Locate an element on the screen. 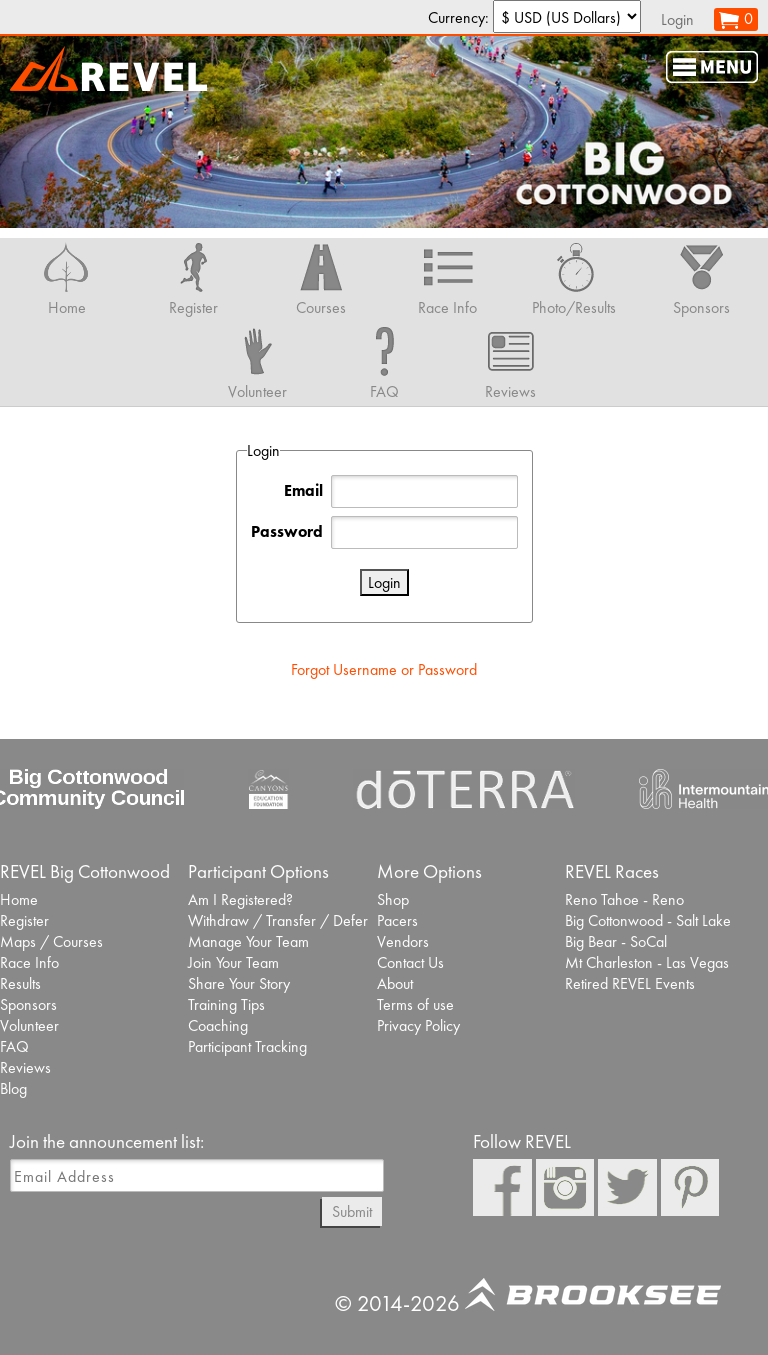 Image resolution: width=768 pixels, height=1355 pixels. Training Tips is located at coordinates (226, 1004).